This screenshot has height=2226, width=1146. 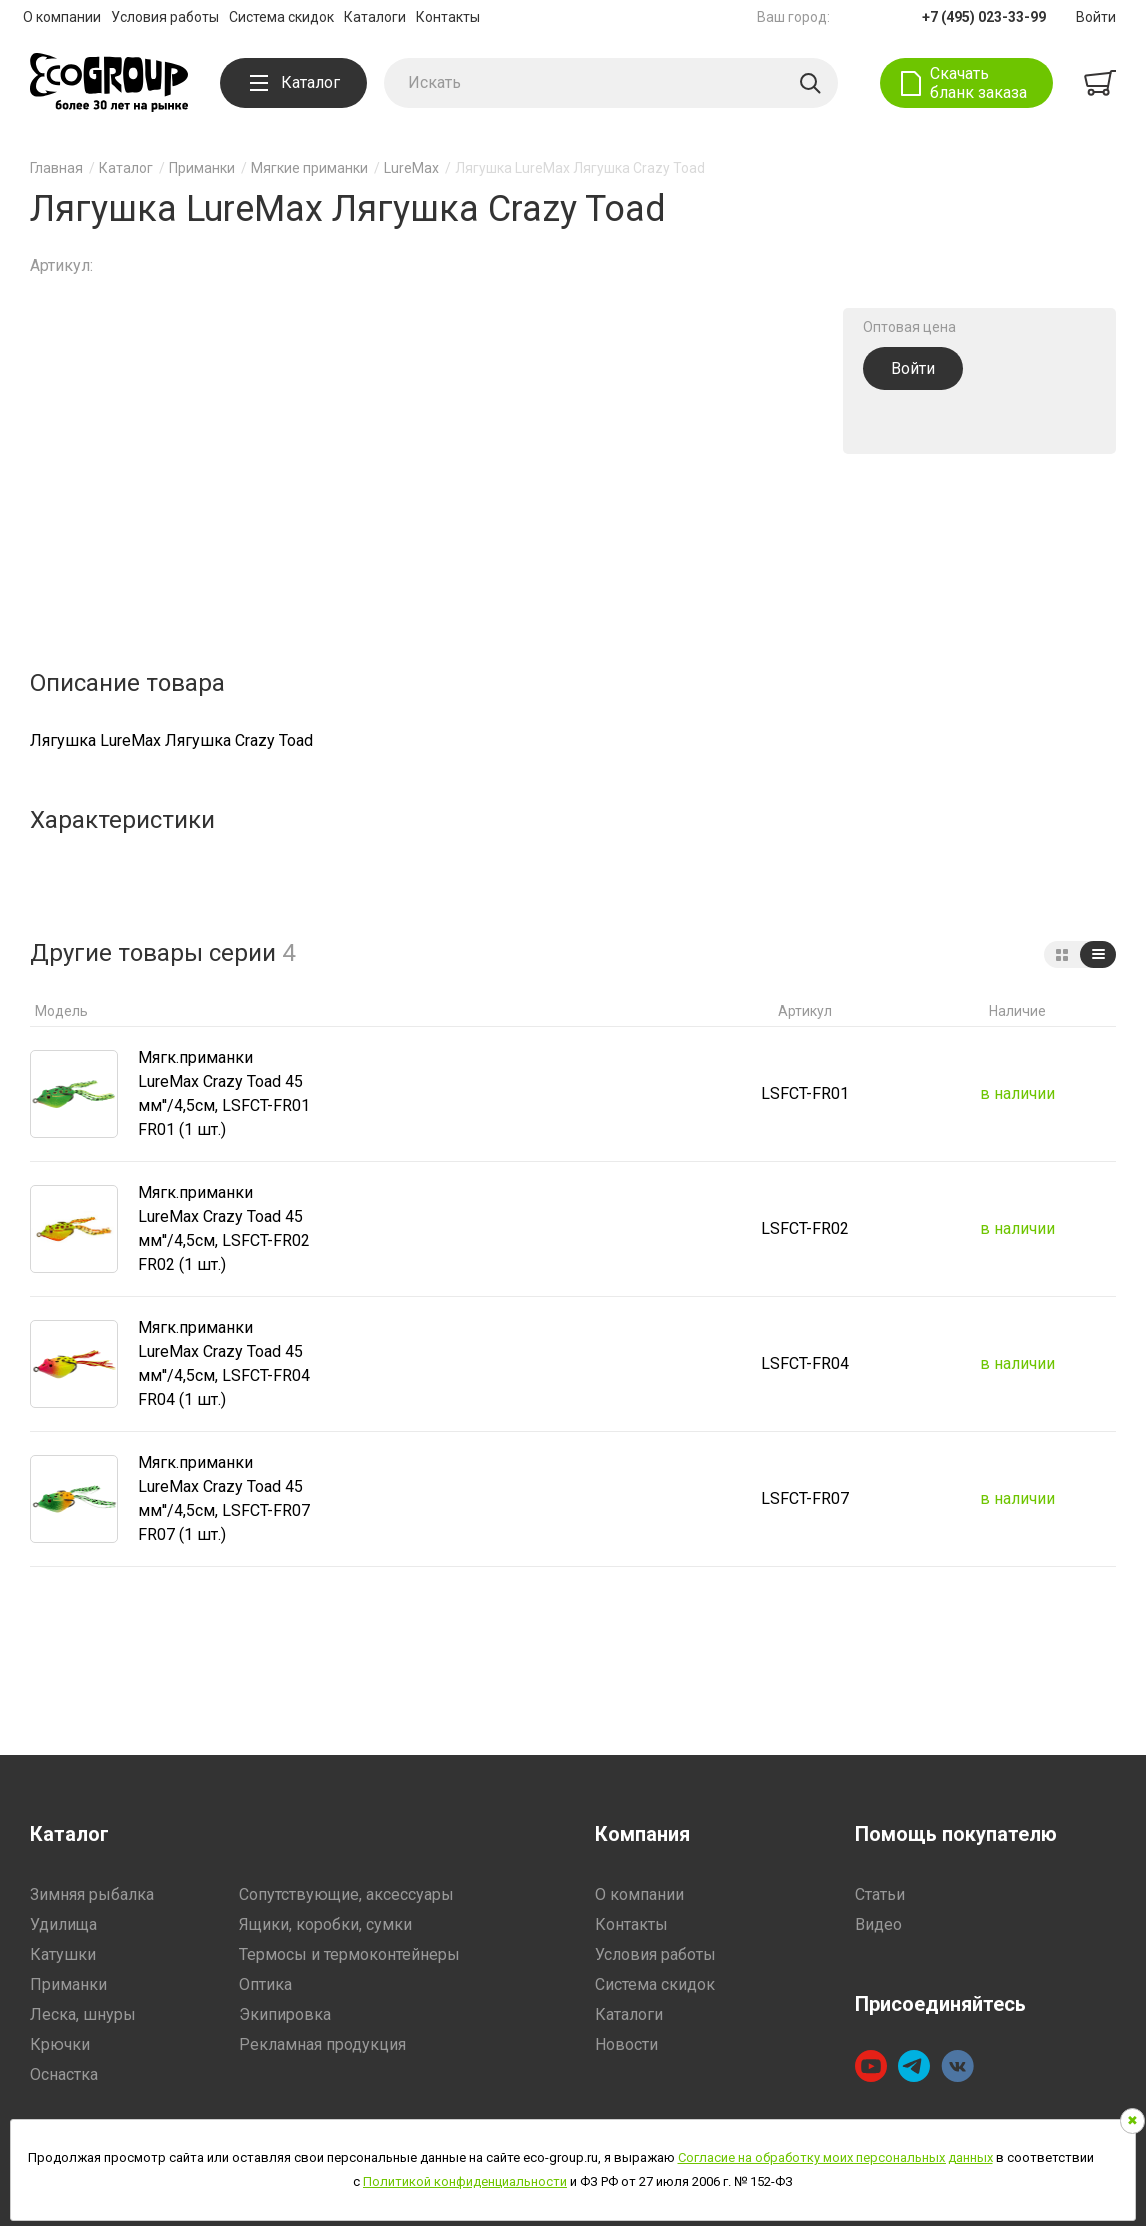 I want to click on Главная, so click(x=56, y=168).